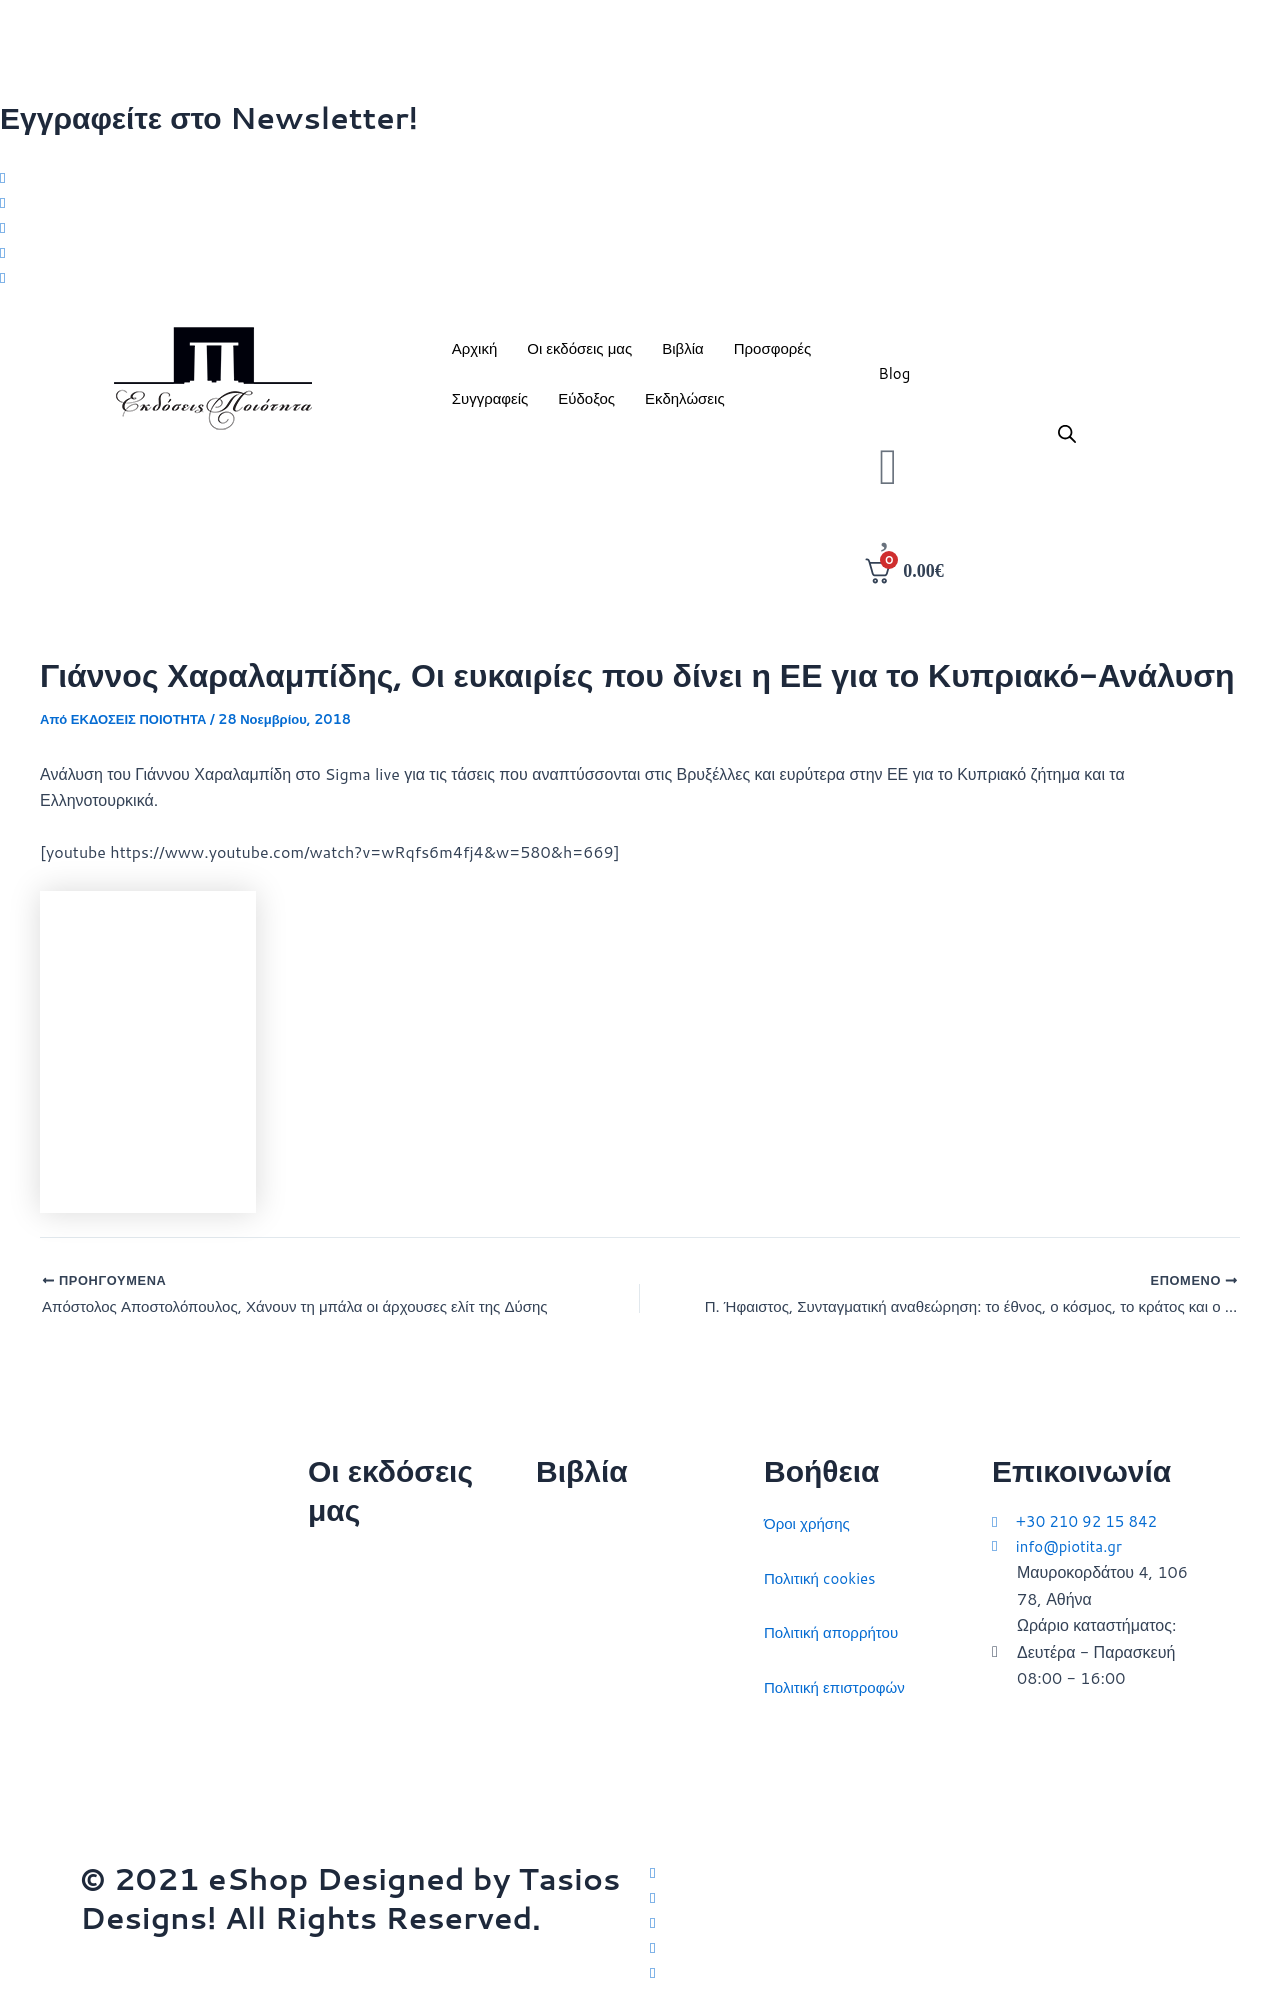 The width and height of the screenshot is (1280, 1994). What do you see at coordinates (640, 255) in the screenshot?
I see `[LinkedIn]` at bounding box center [640, 255].